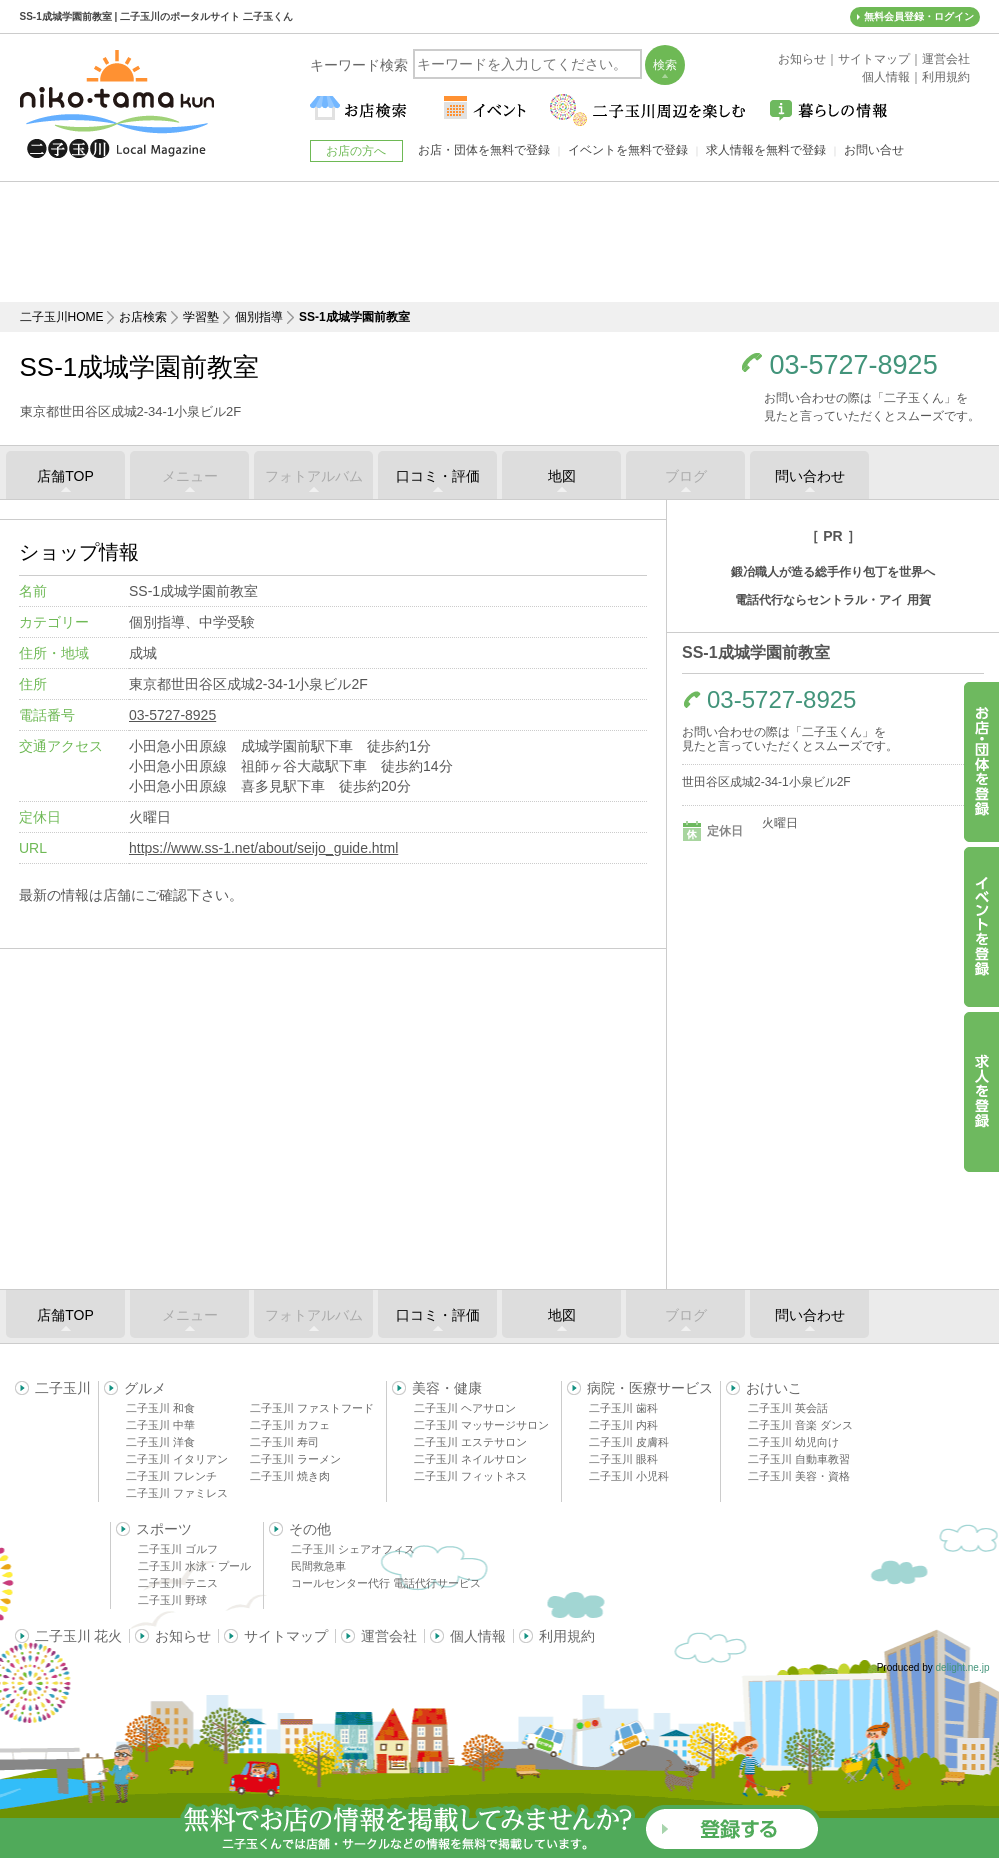 The image size is (999, 1858). Describe the element at coordinates (788, 1408) in the screenshot. I see `二子玉川 英会話` at that location.